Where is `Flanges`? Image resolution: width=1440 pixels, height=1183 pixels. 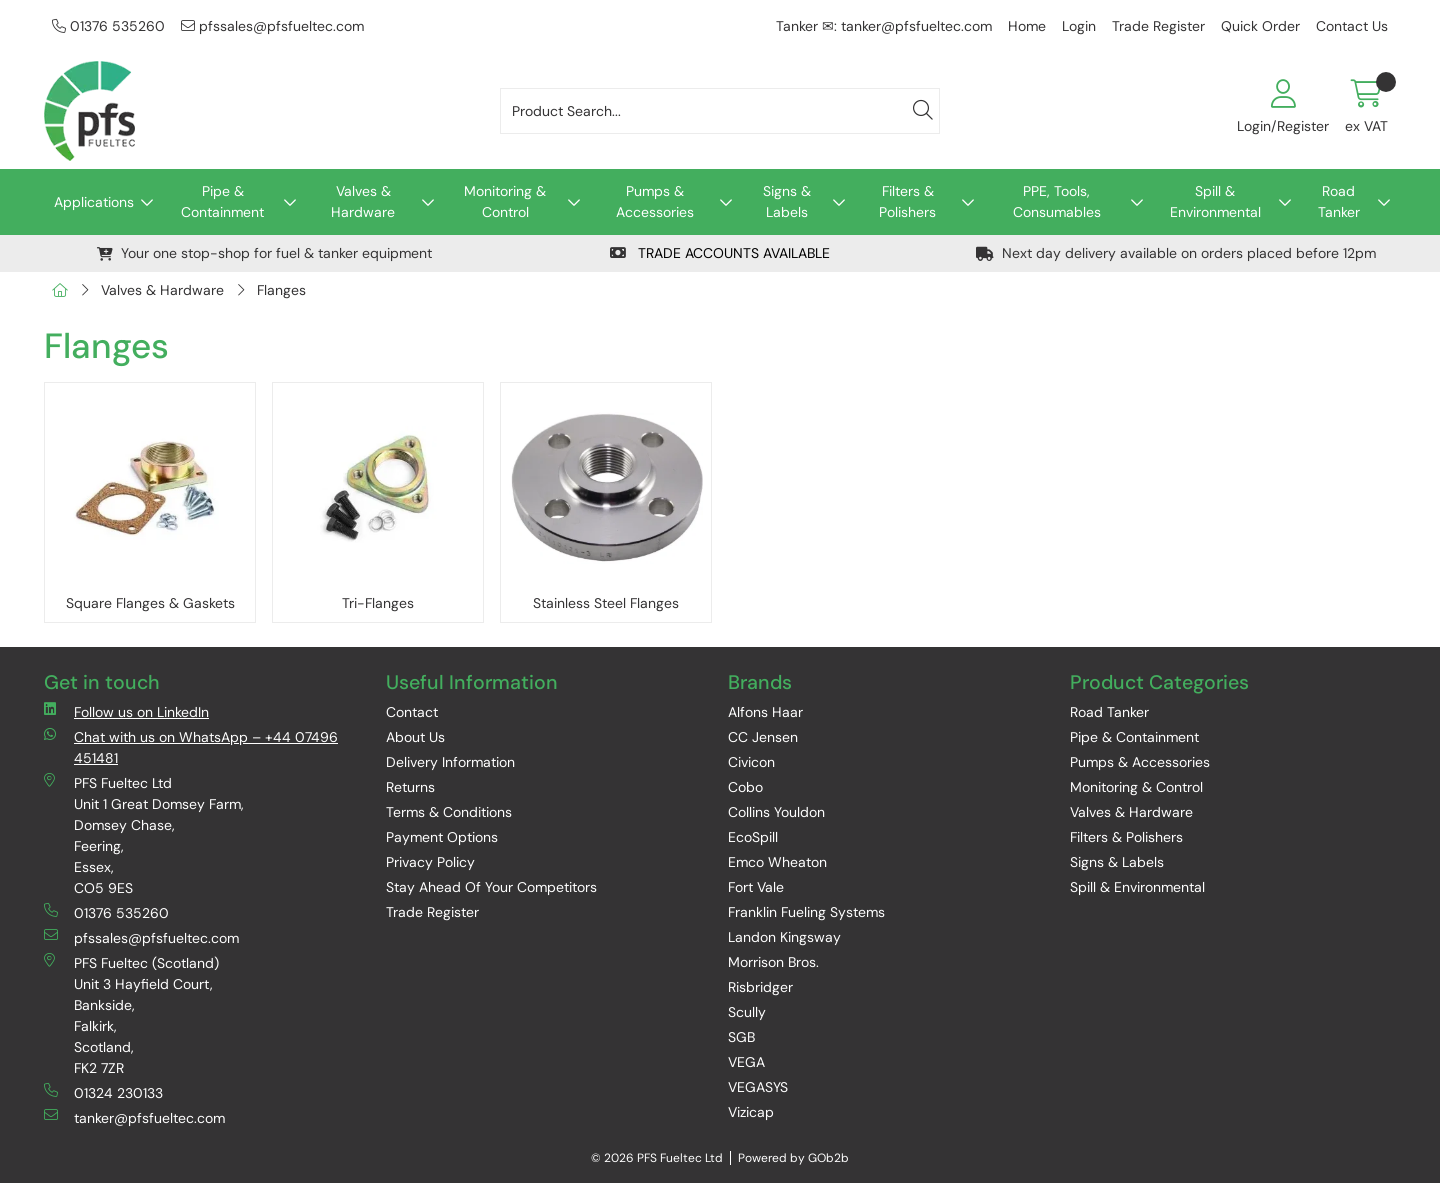 Flanges is located at coordinates (281, 290).